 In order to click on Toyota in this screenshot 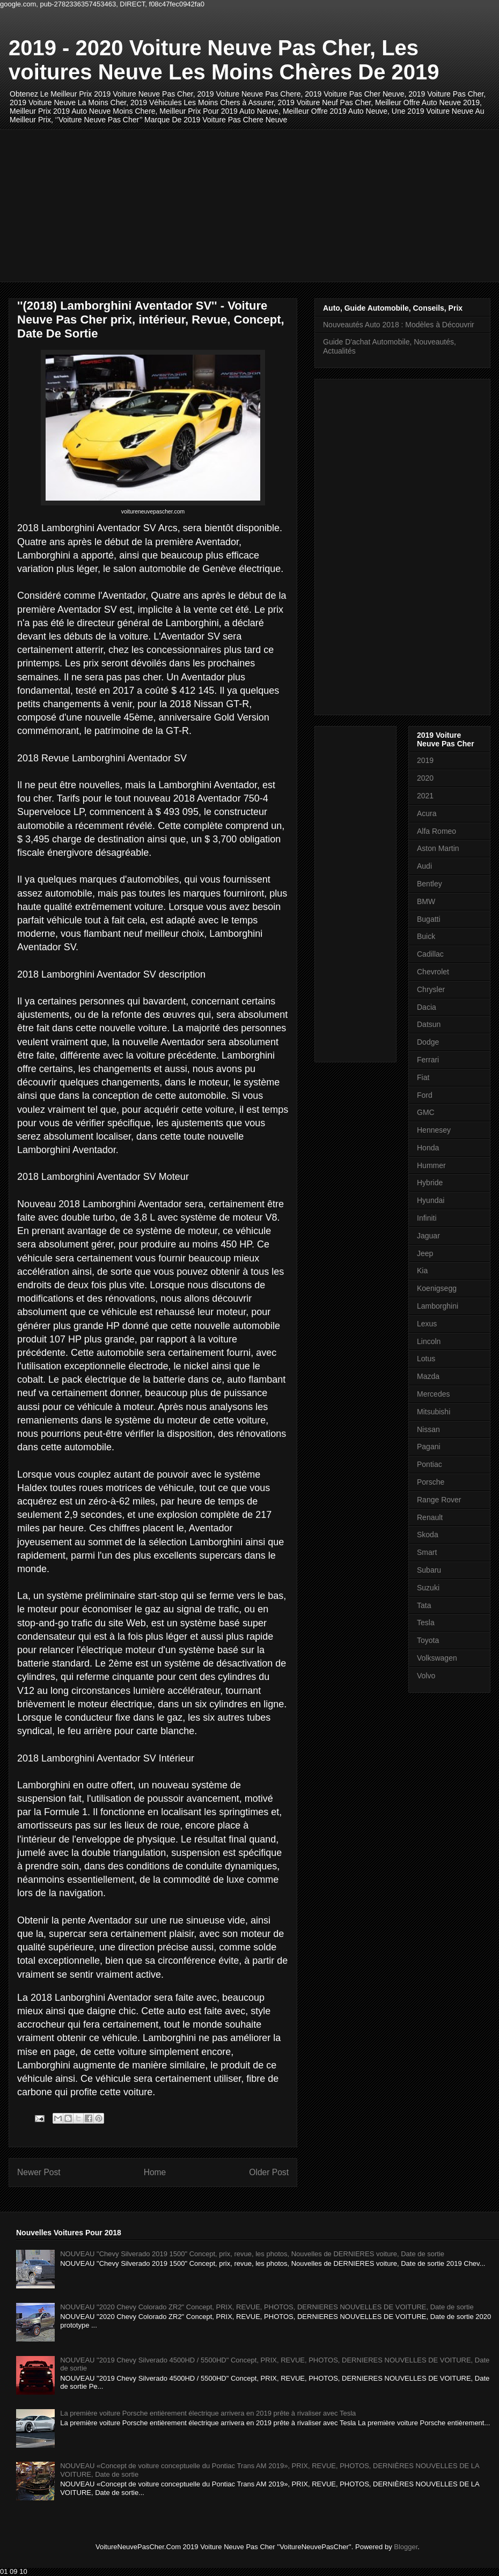, I will do `click(428, 1640)`.